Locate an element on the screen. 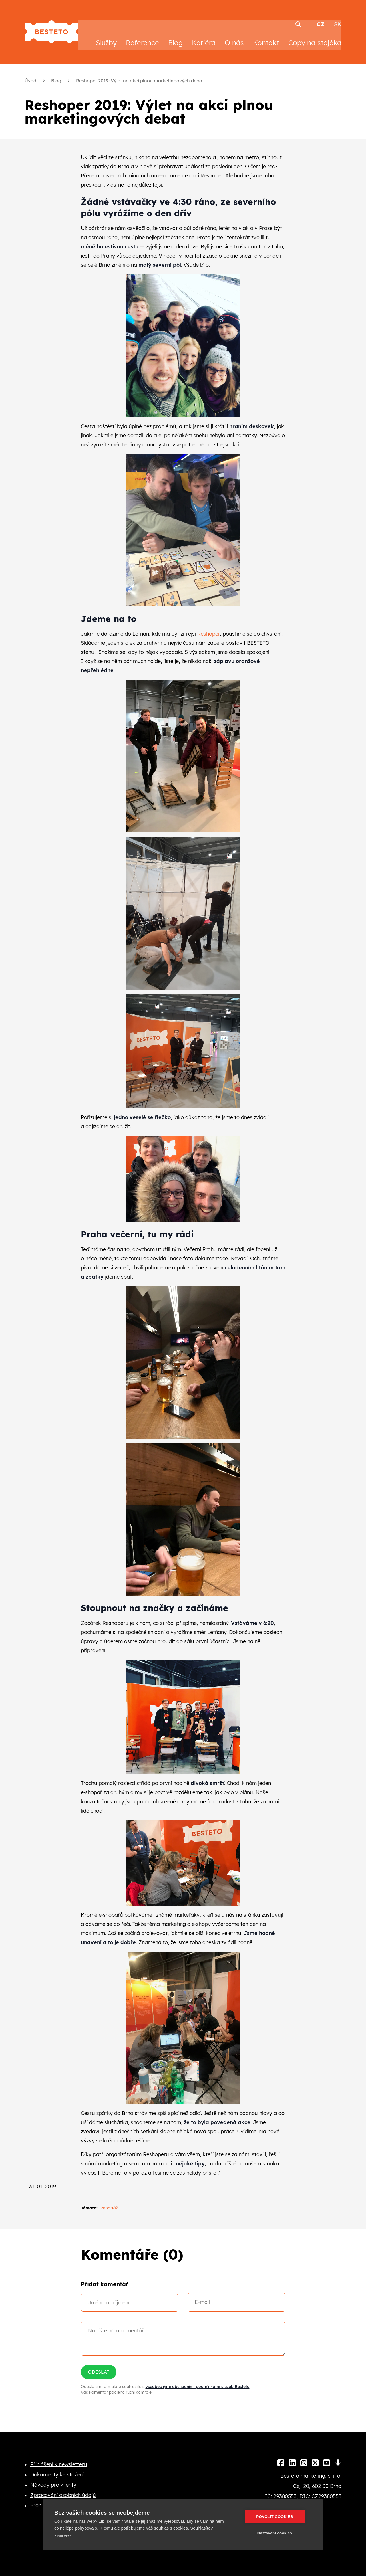  všeobecnými obchodními podmínkami služeb Besteto is located at coordinates (198, 2380).